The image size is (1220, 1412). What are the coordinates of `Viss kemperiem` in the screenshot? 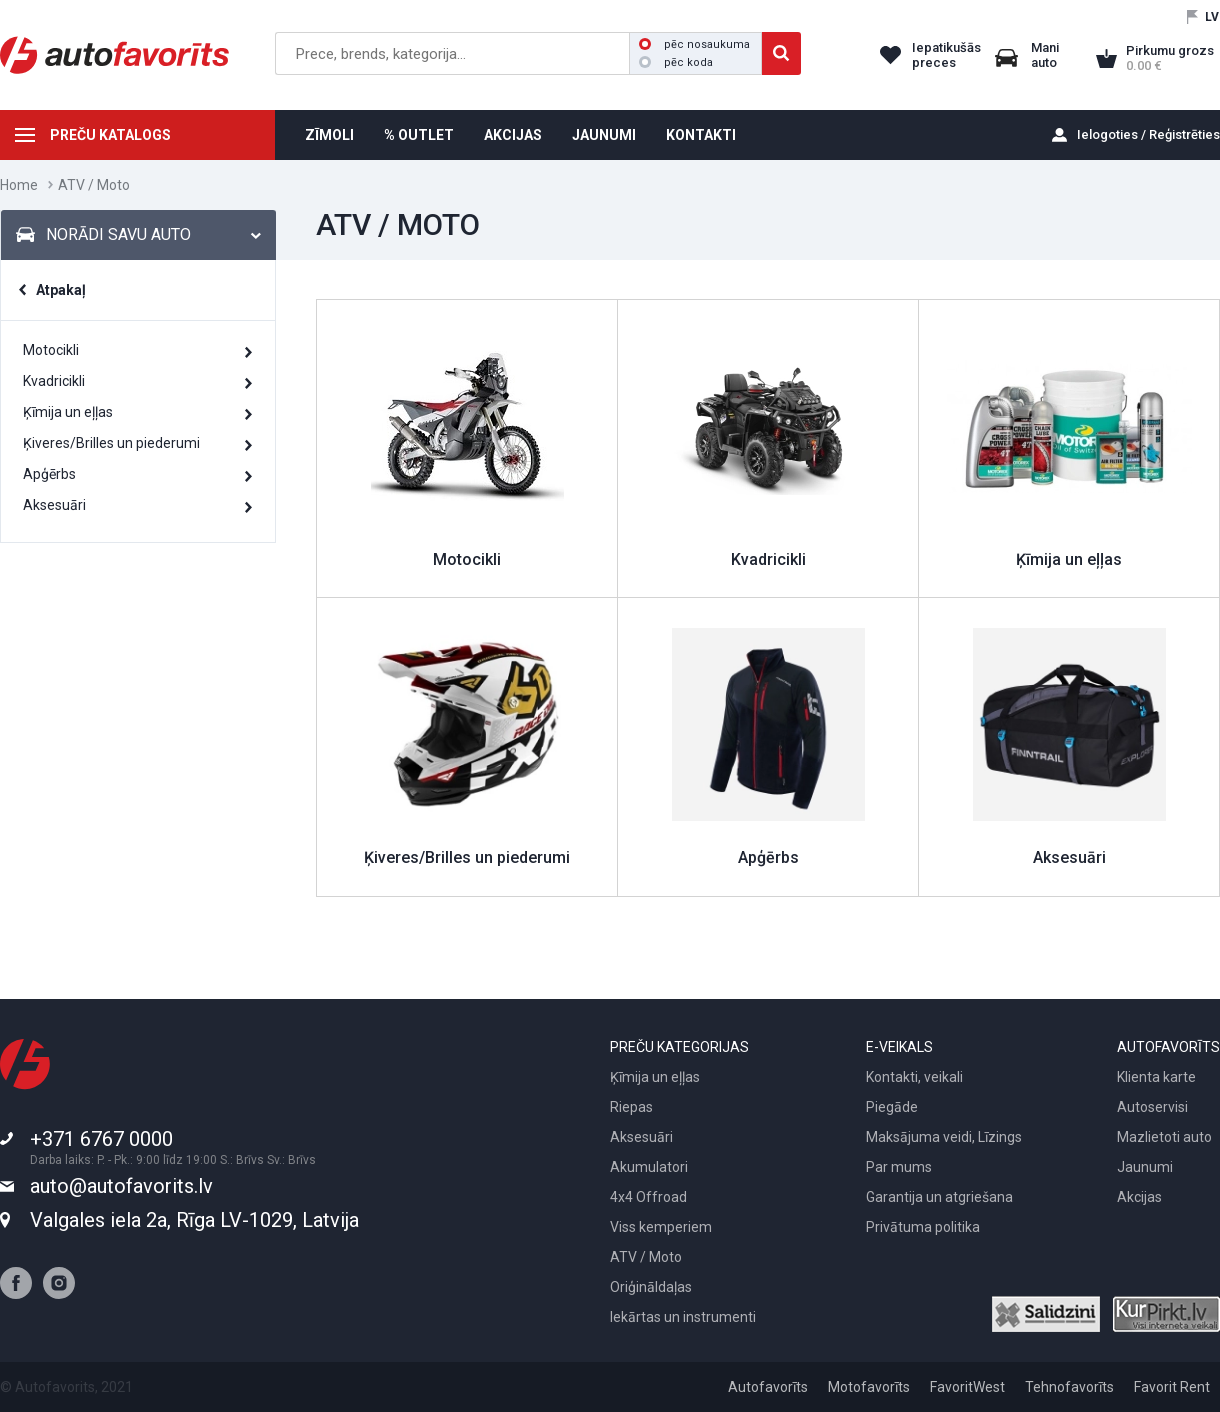 It's located at (661, 1227).